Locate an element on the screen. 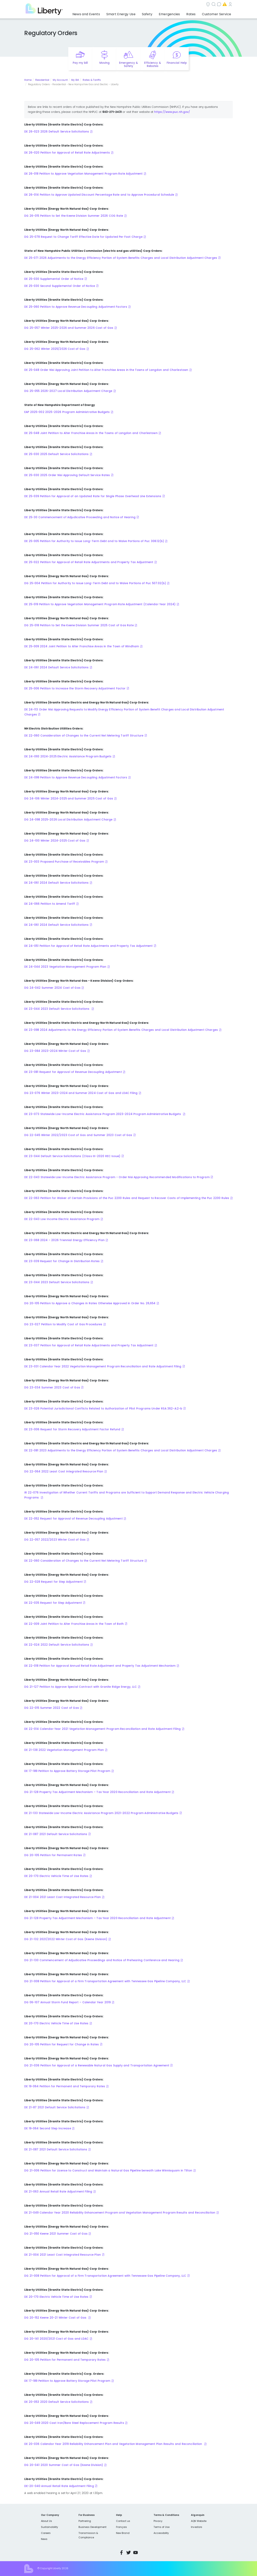  https://www.puc.nh.gov/ is located at coordinates (172, 112).